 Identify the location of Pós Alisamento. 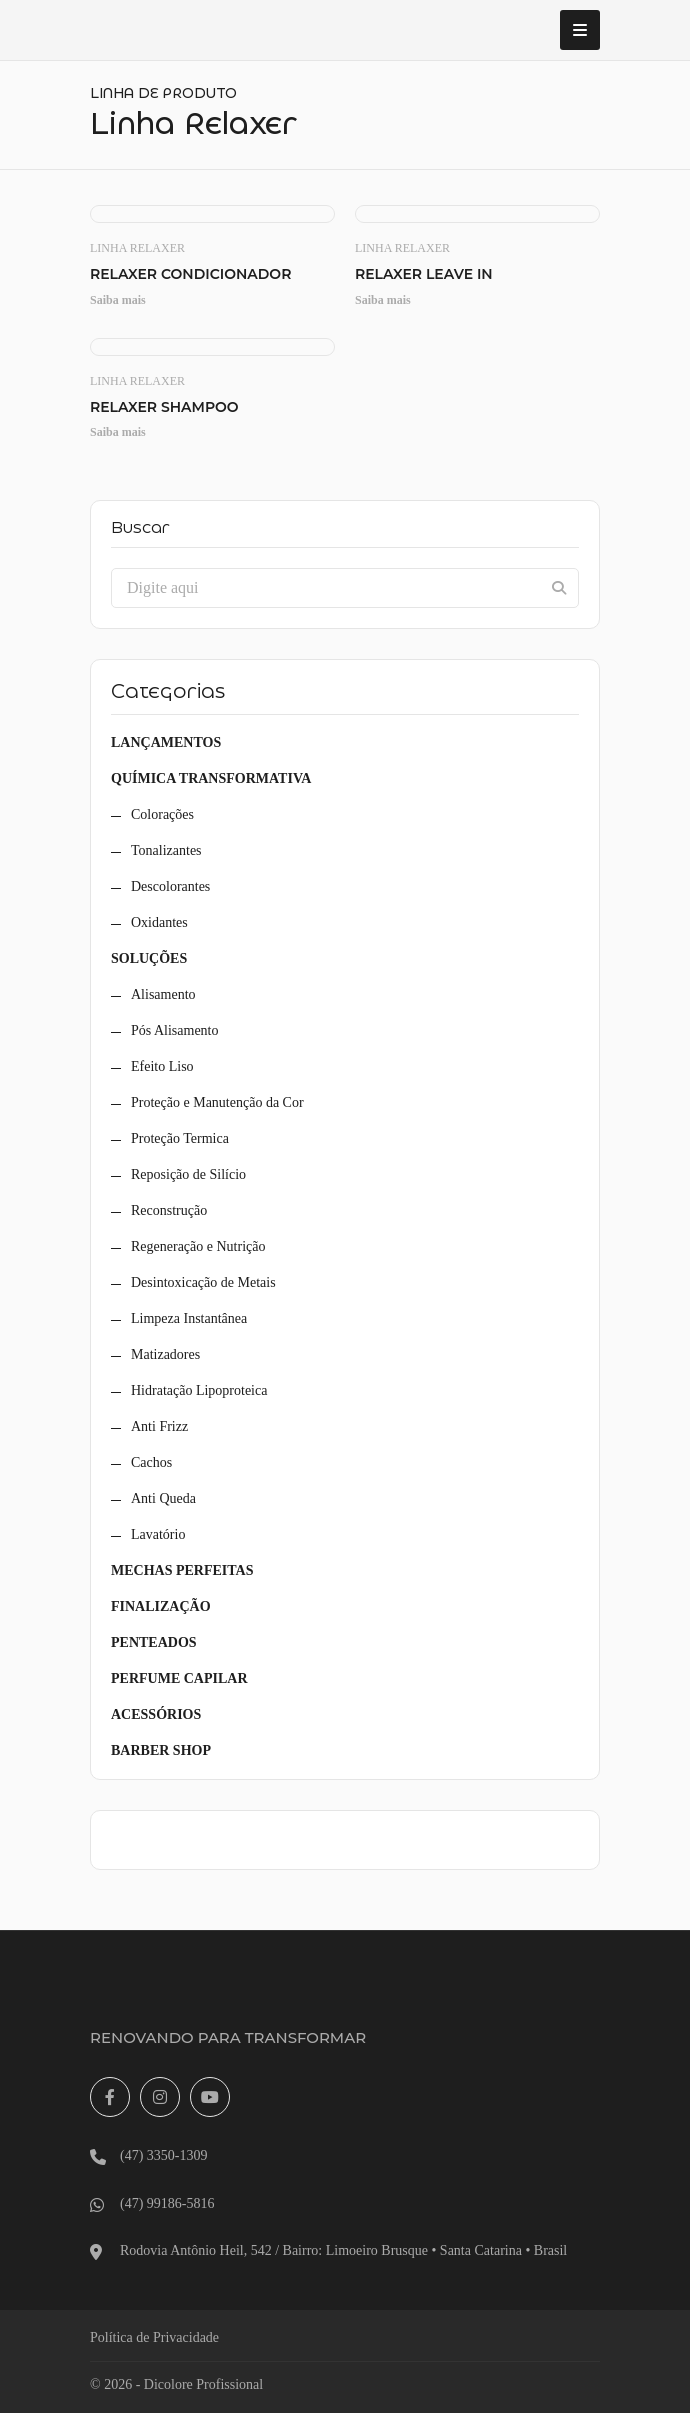
(175, 1030).